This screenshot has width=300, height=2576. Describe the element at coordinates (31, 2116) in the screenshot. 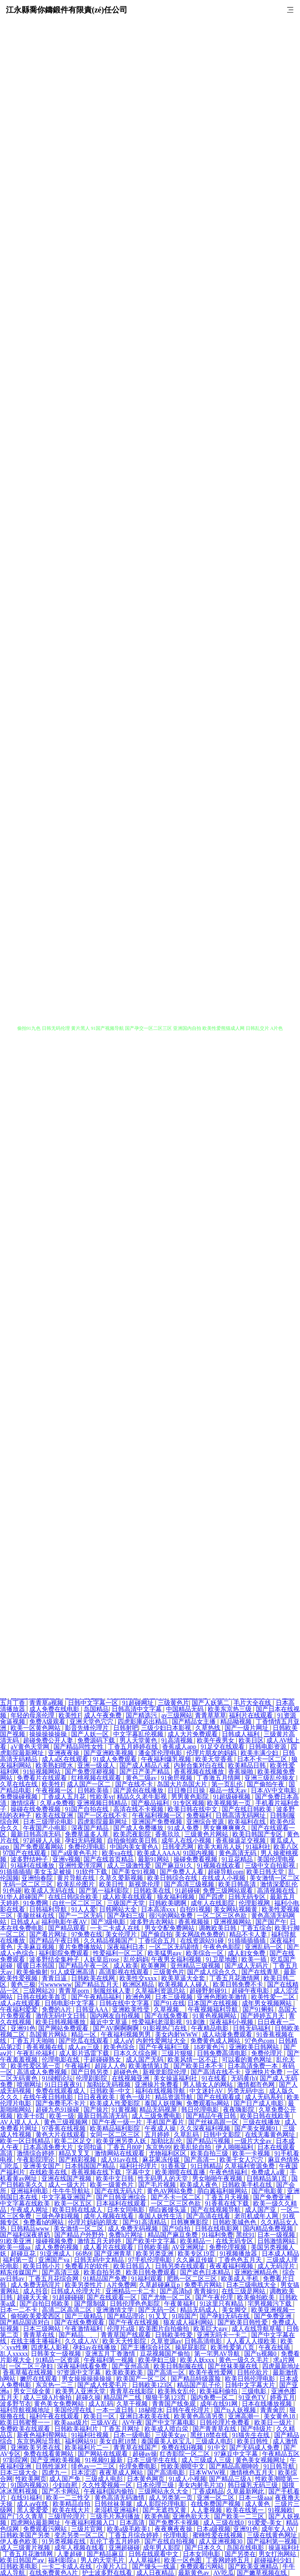

I see `欧美十8页` at that location.